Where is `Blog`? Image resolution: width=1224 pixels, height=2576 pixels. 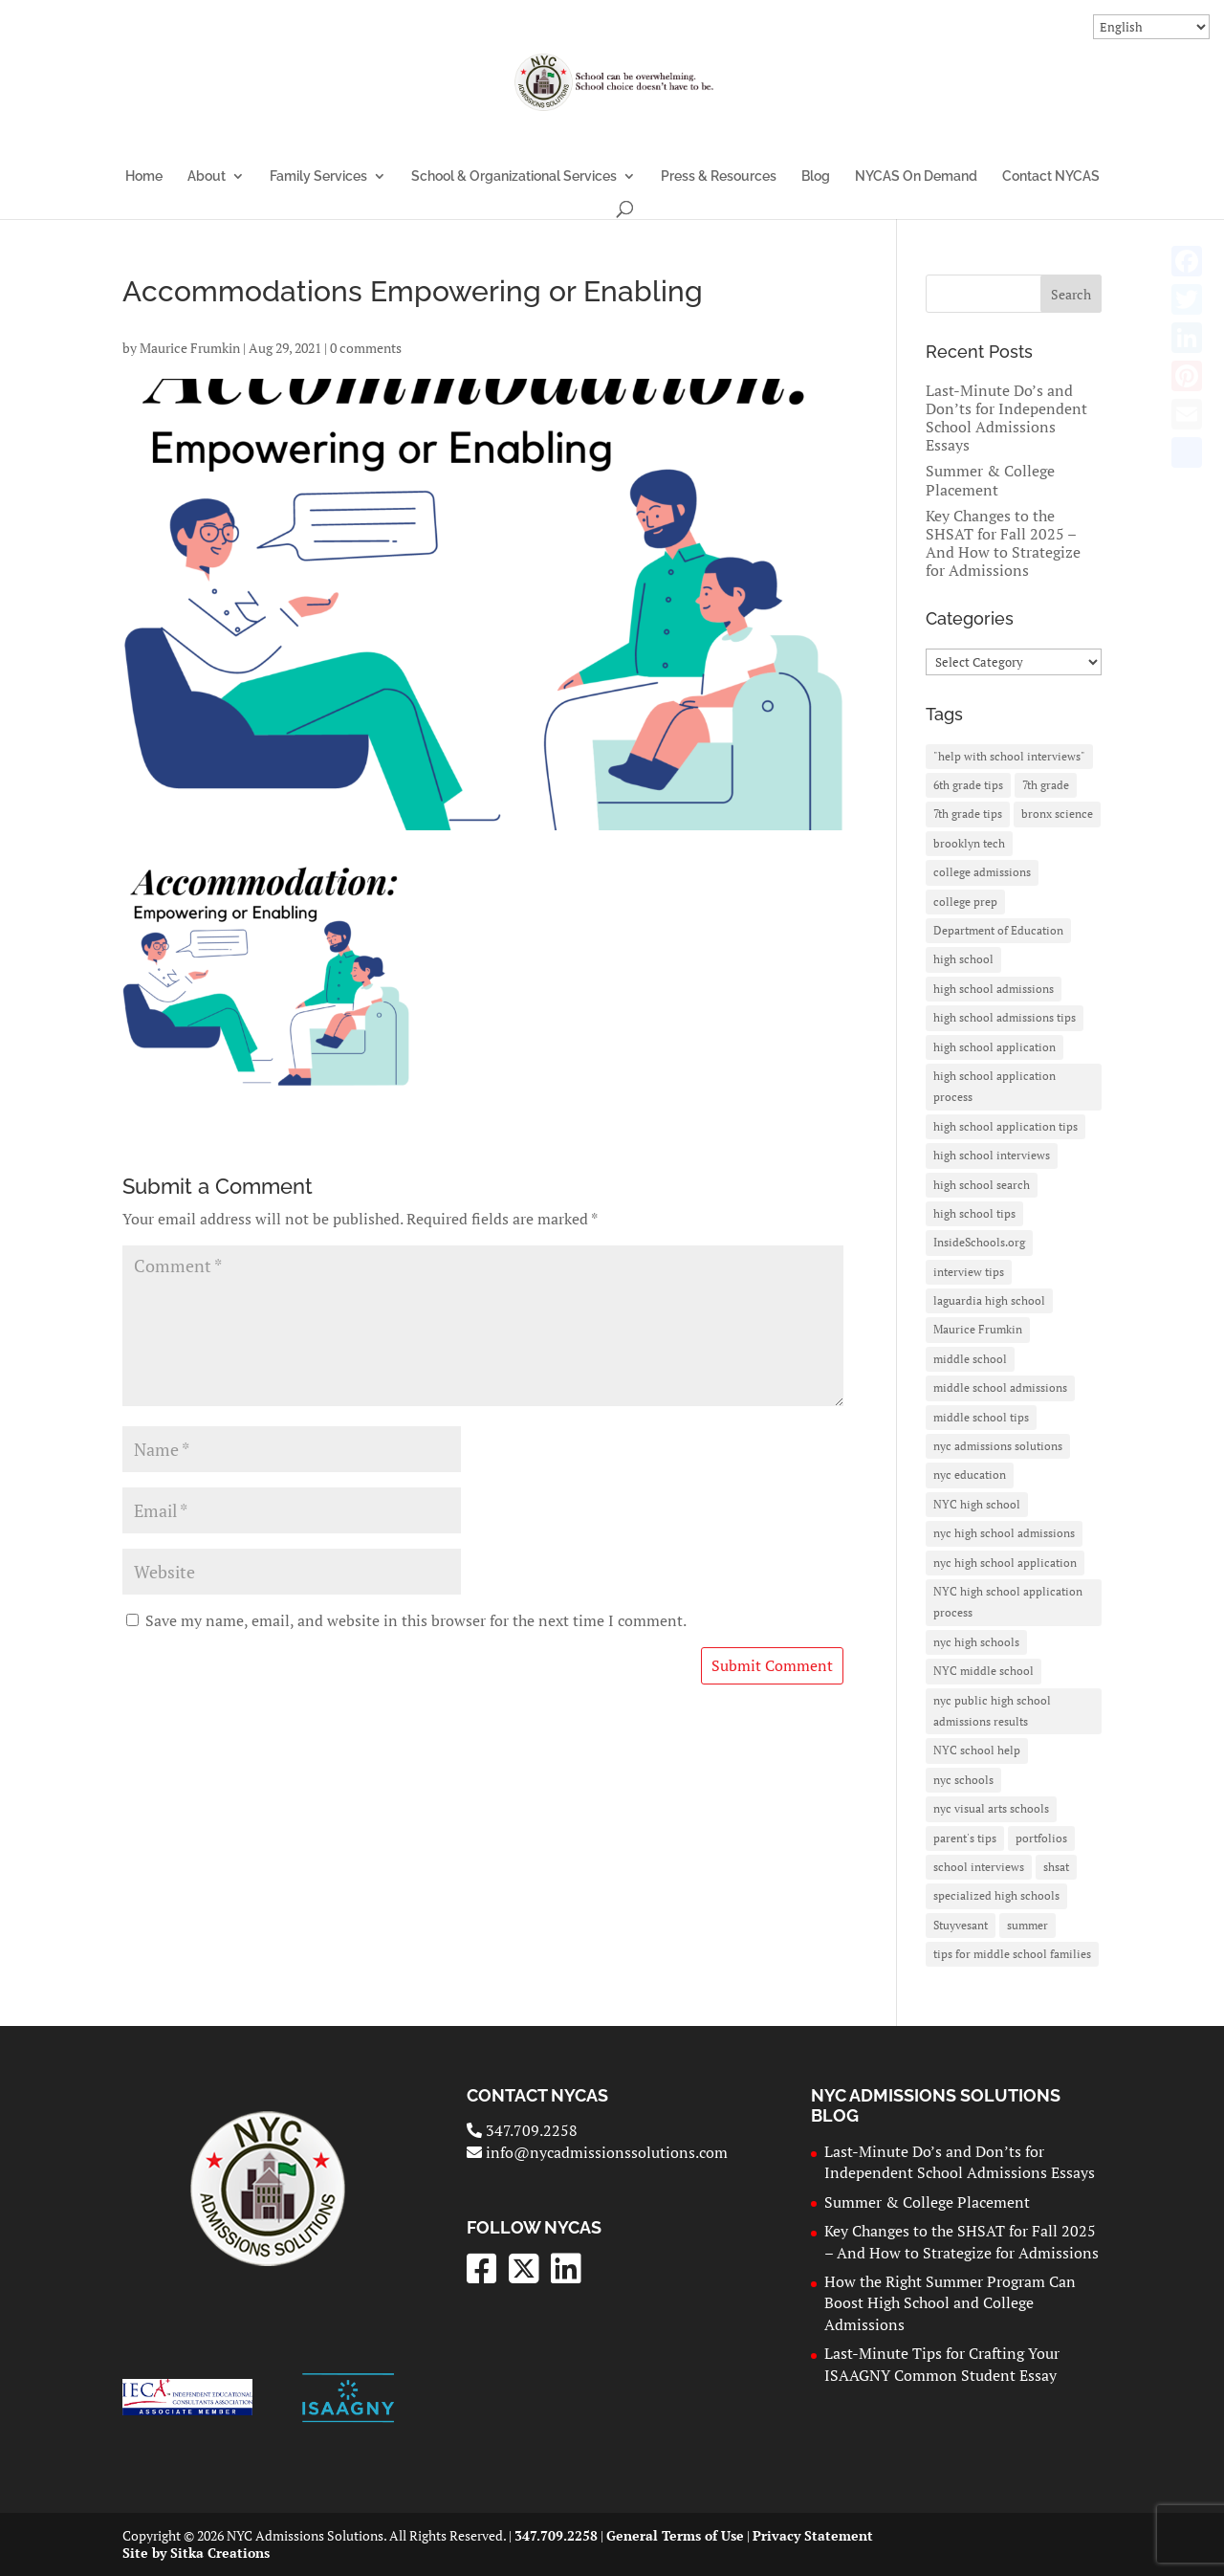
Blog is located at coordinates (815, 176).